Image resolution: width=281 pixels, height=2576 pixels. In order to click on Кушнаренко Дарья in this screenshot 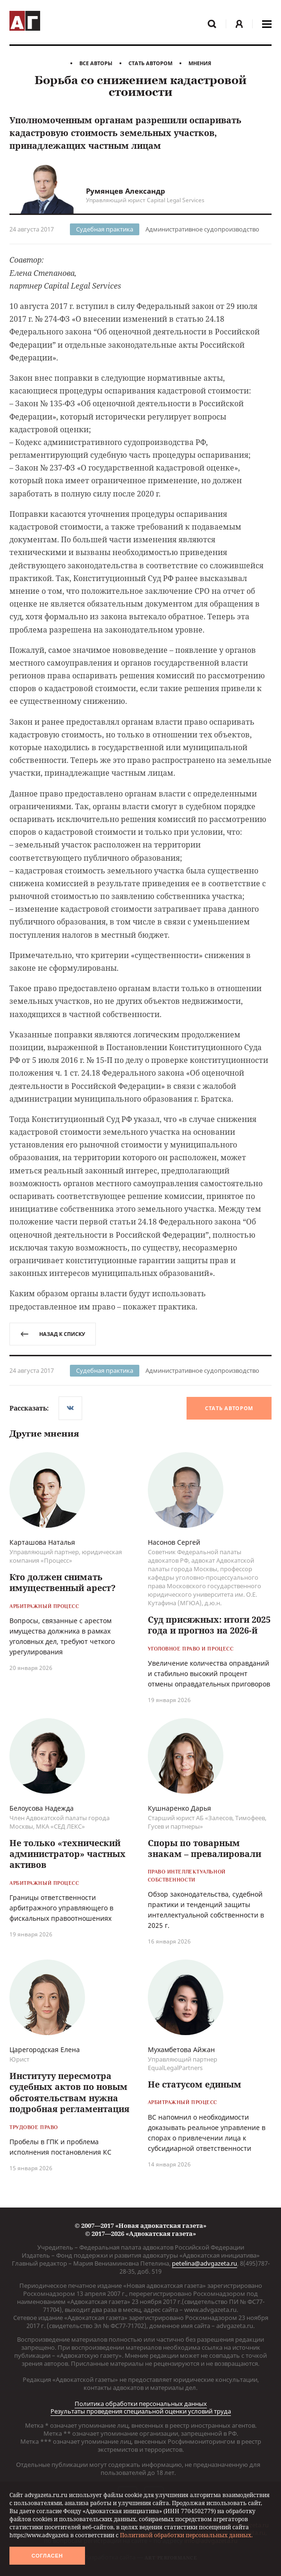, I will do `click(179, 1808)`.